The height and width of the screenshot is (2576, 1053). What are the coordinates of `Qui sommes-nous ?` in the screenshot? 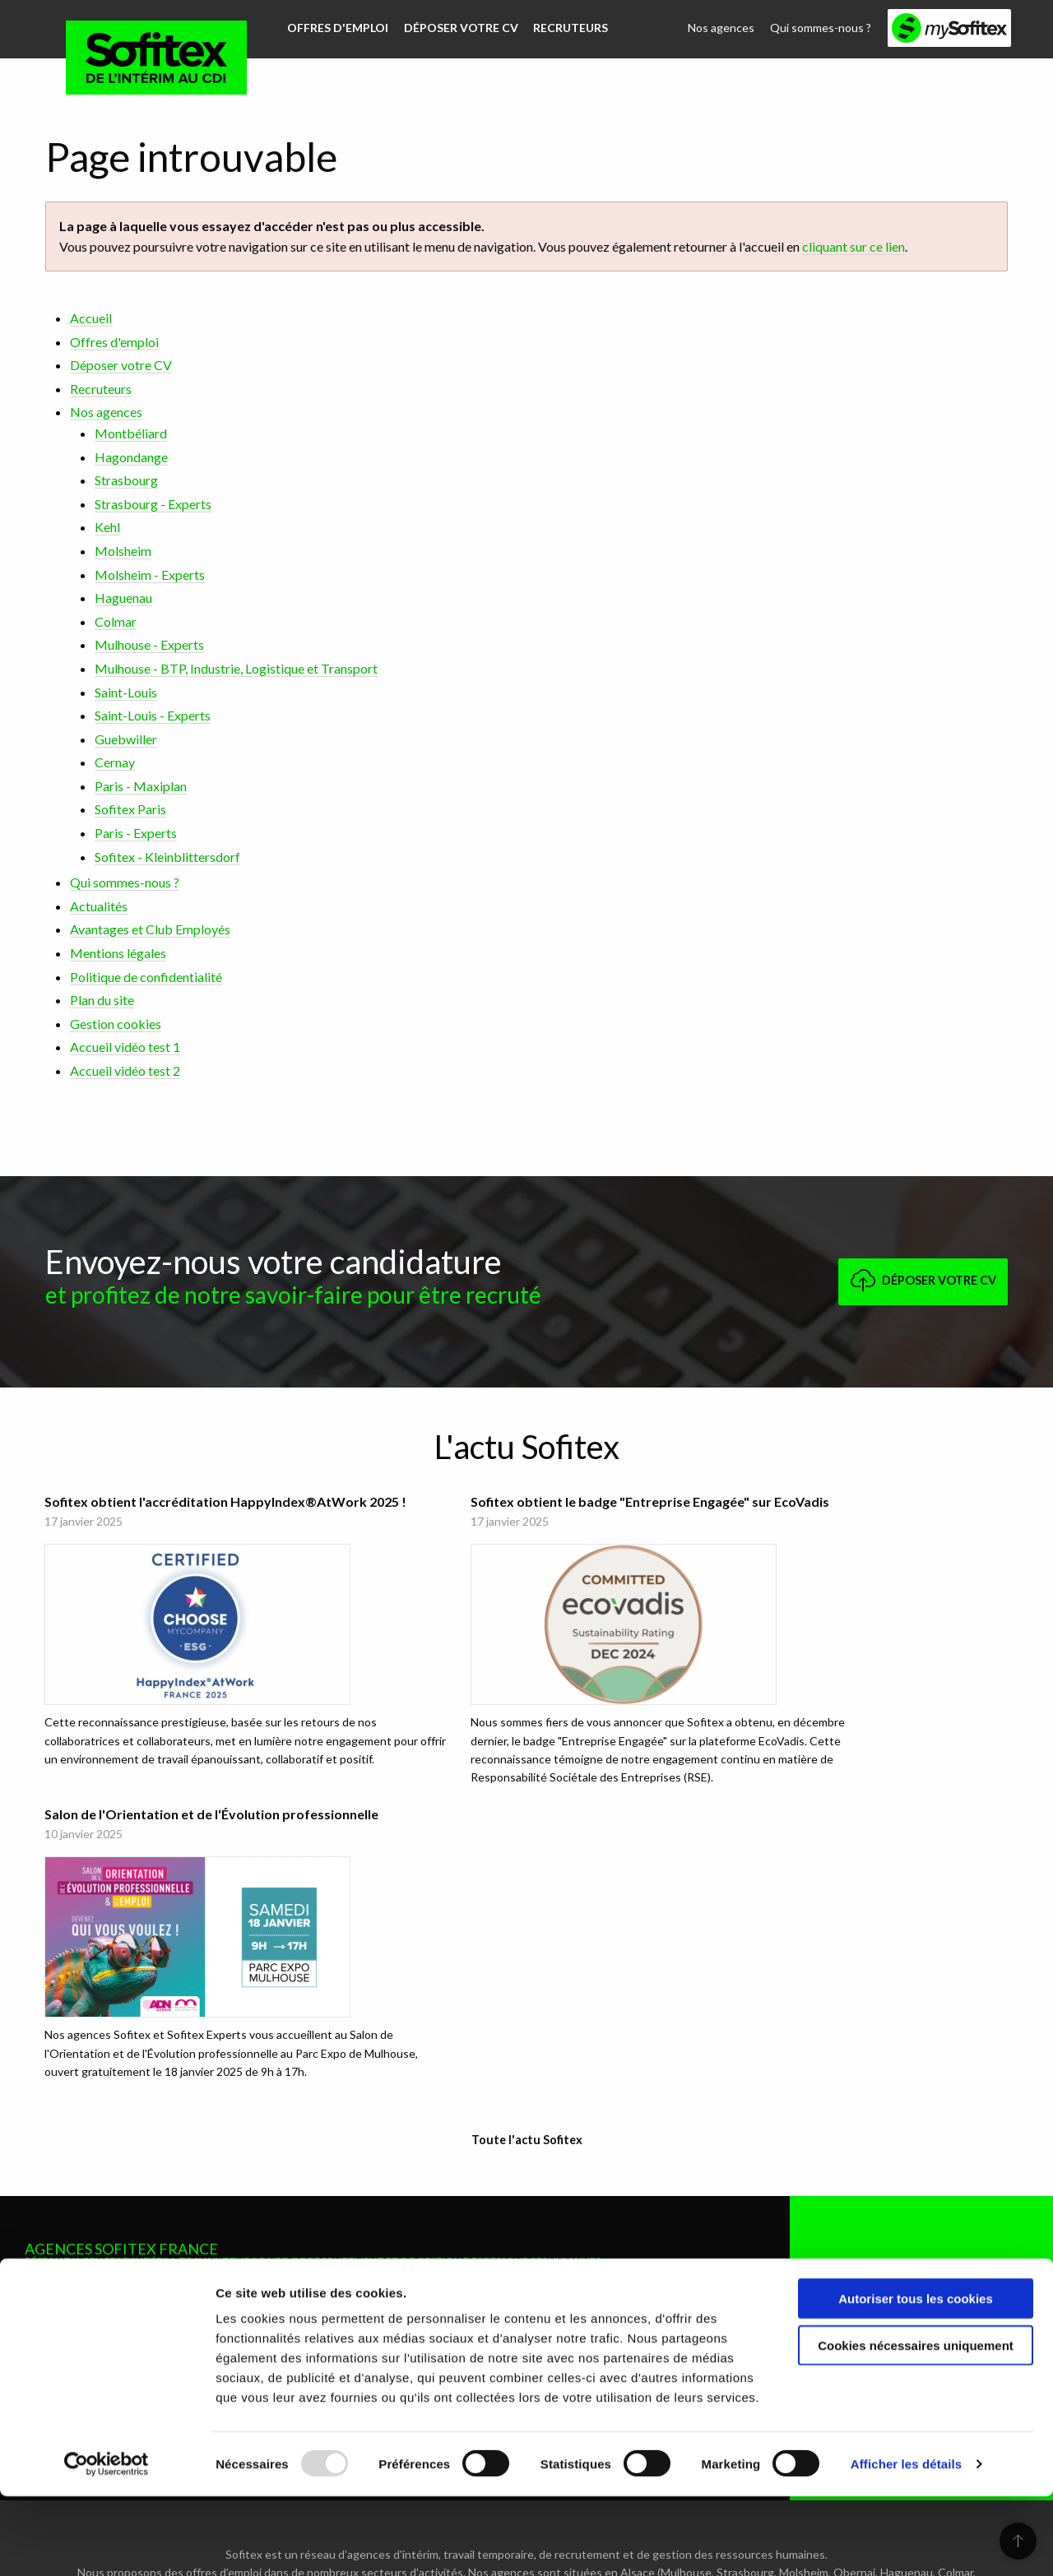 It's located at (821, 27).